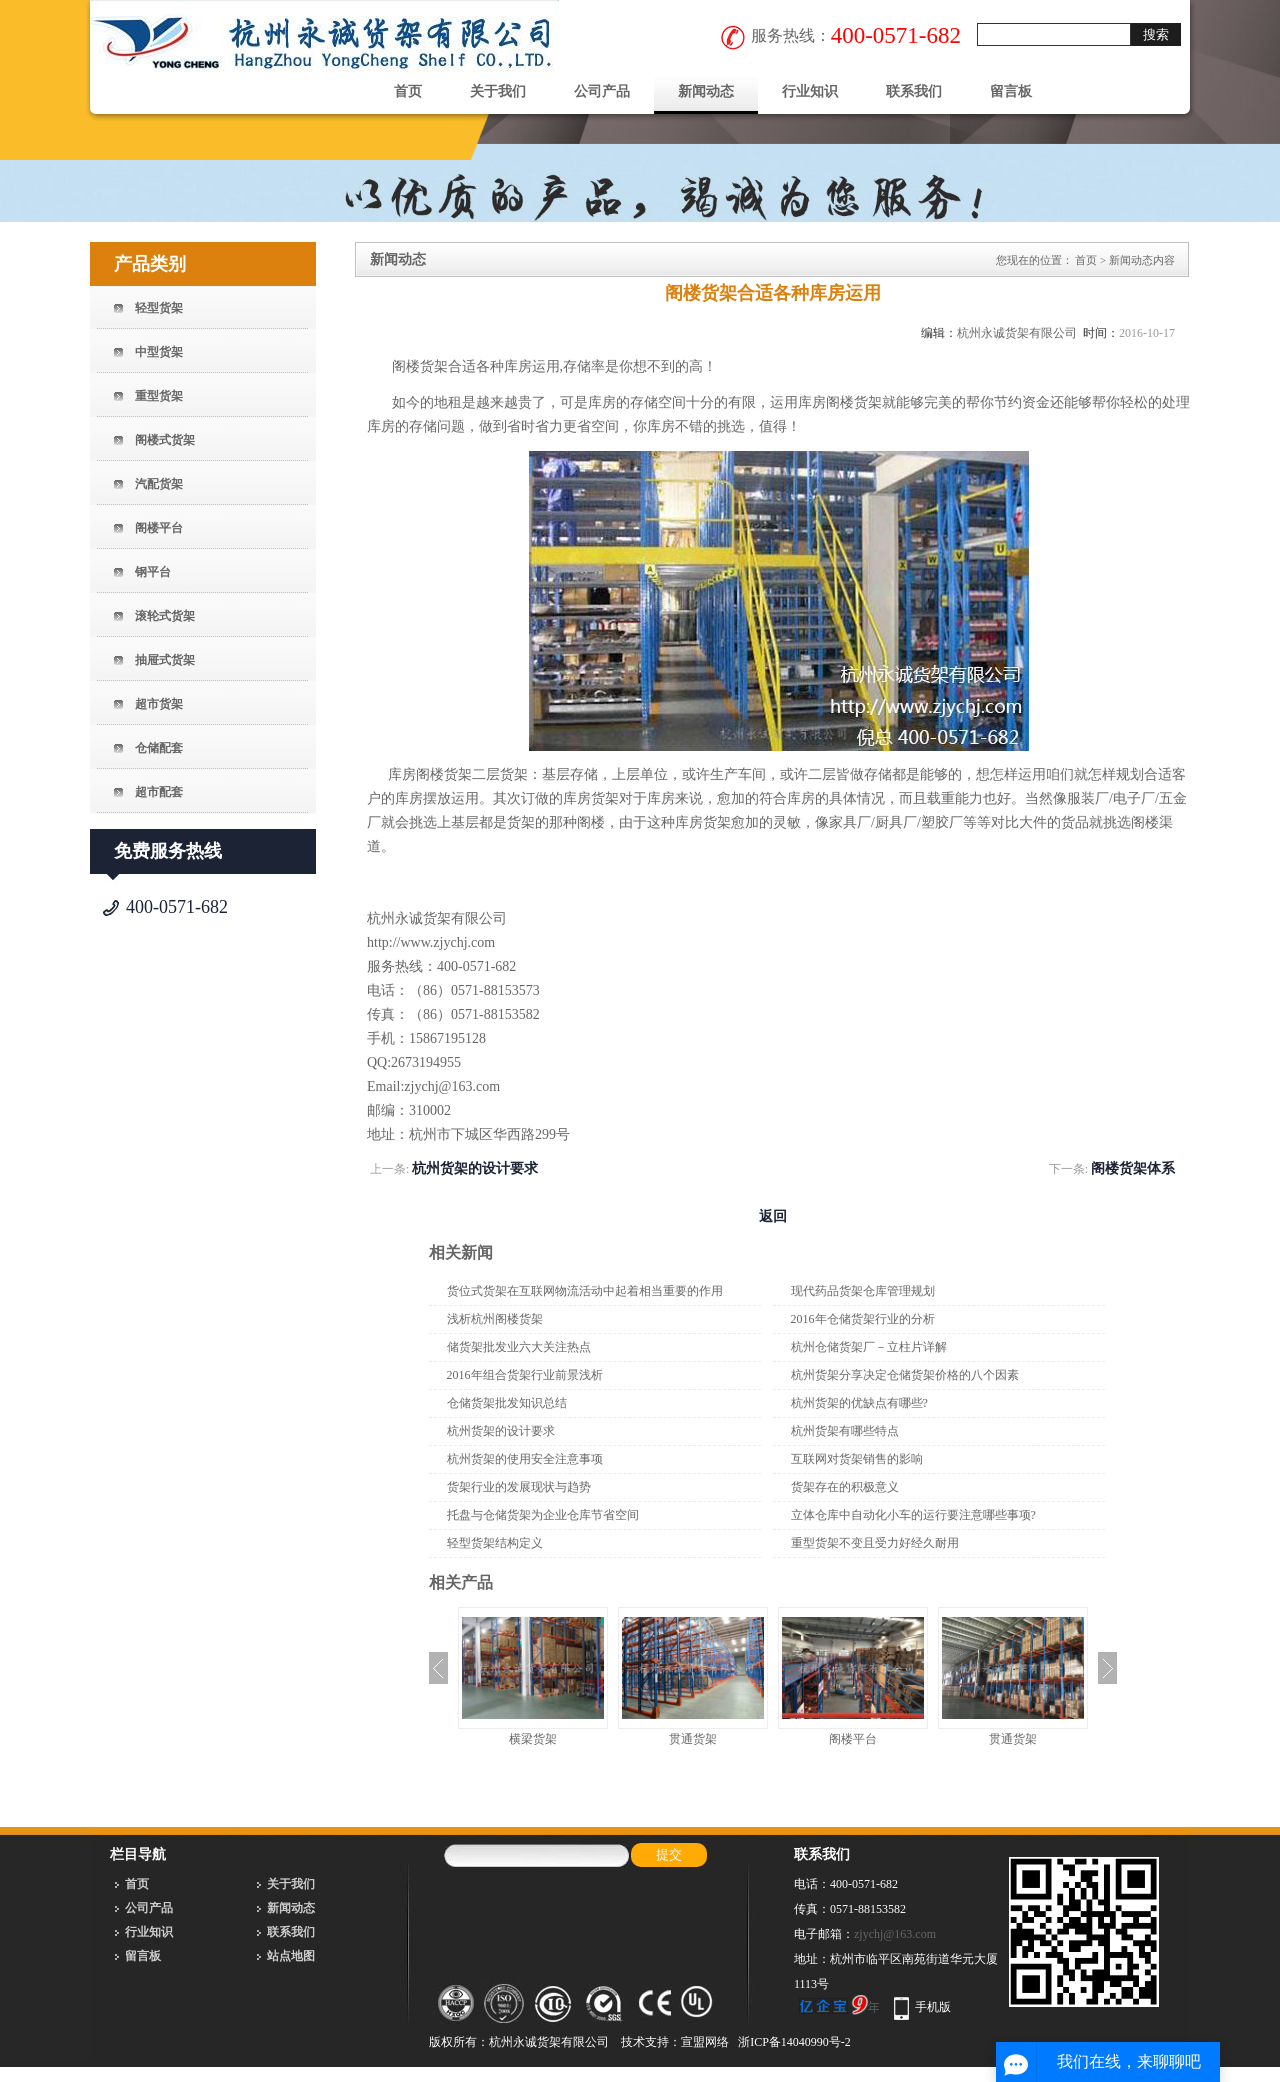  Describe the element at coordinates (525, 1459) in the screenshot. I see `杭州货架的使用安全注意事项` at that location.